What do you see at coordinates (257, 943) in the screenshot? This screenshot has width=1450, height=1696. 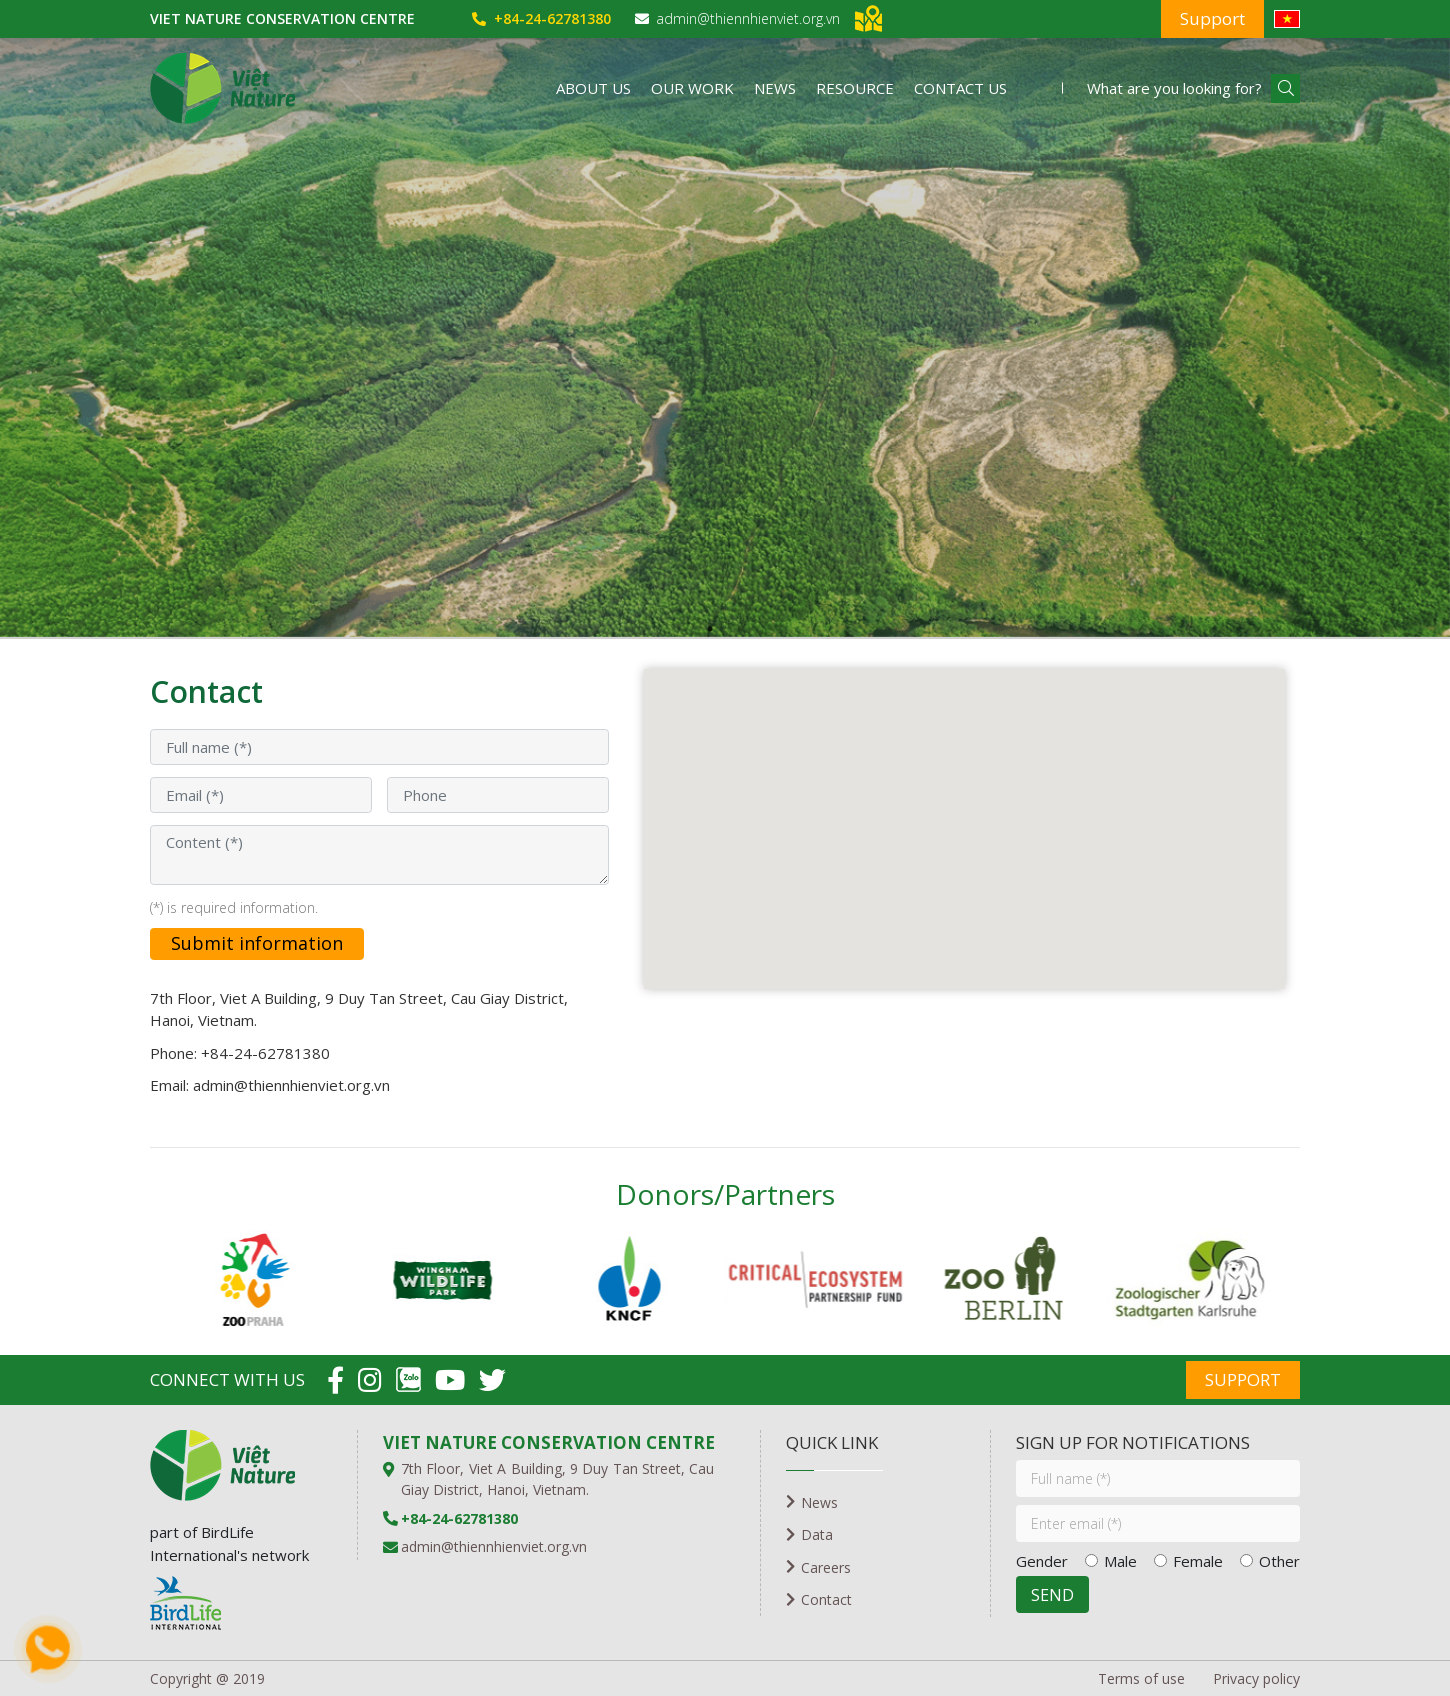 I see `Submit information` at bounding box center [257, 943].